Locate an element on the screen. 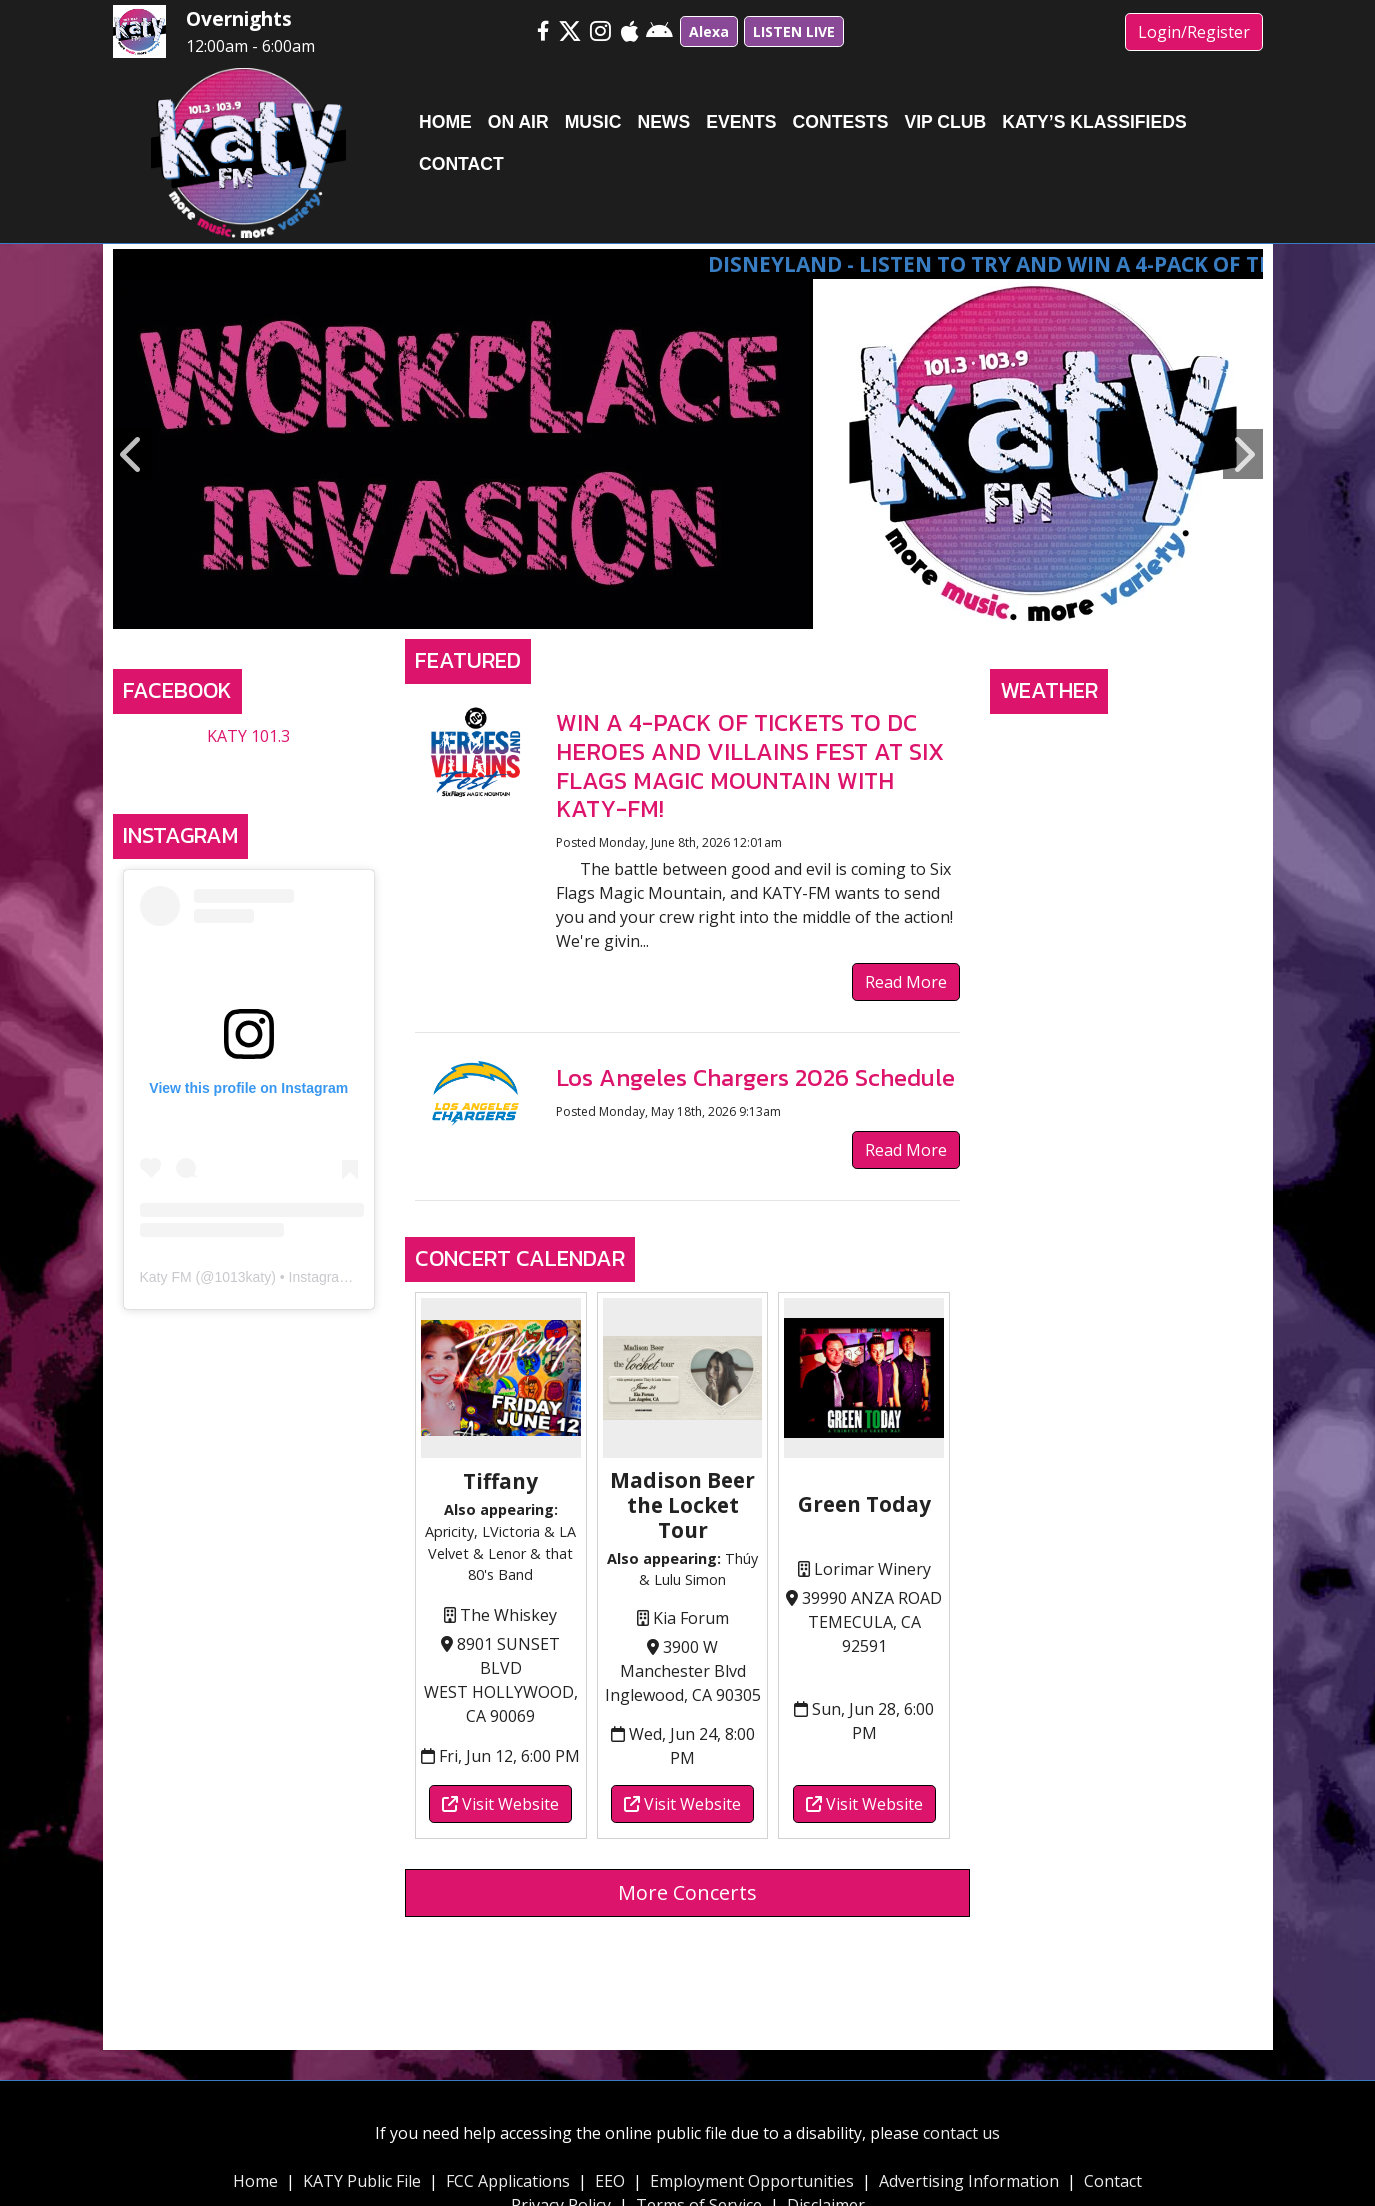 The width and height of the screenshot is (1375, 2206). Next [button] is located at coordinates (1243, 454).